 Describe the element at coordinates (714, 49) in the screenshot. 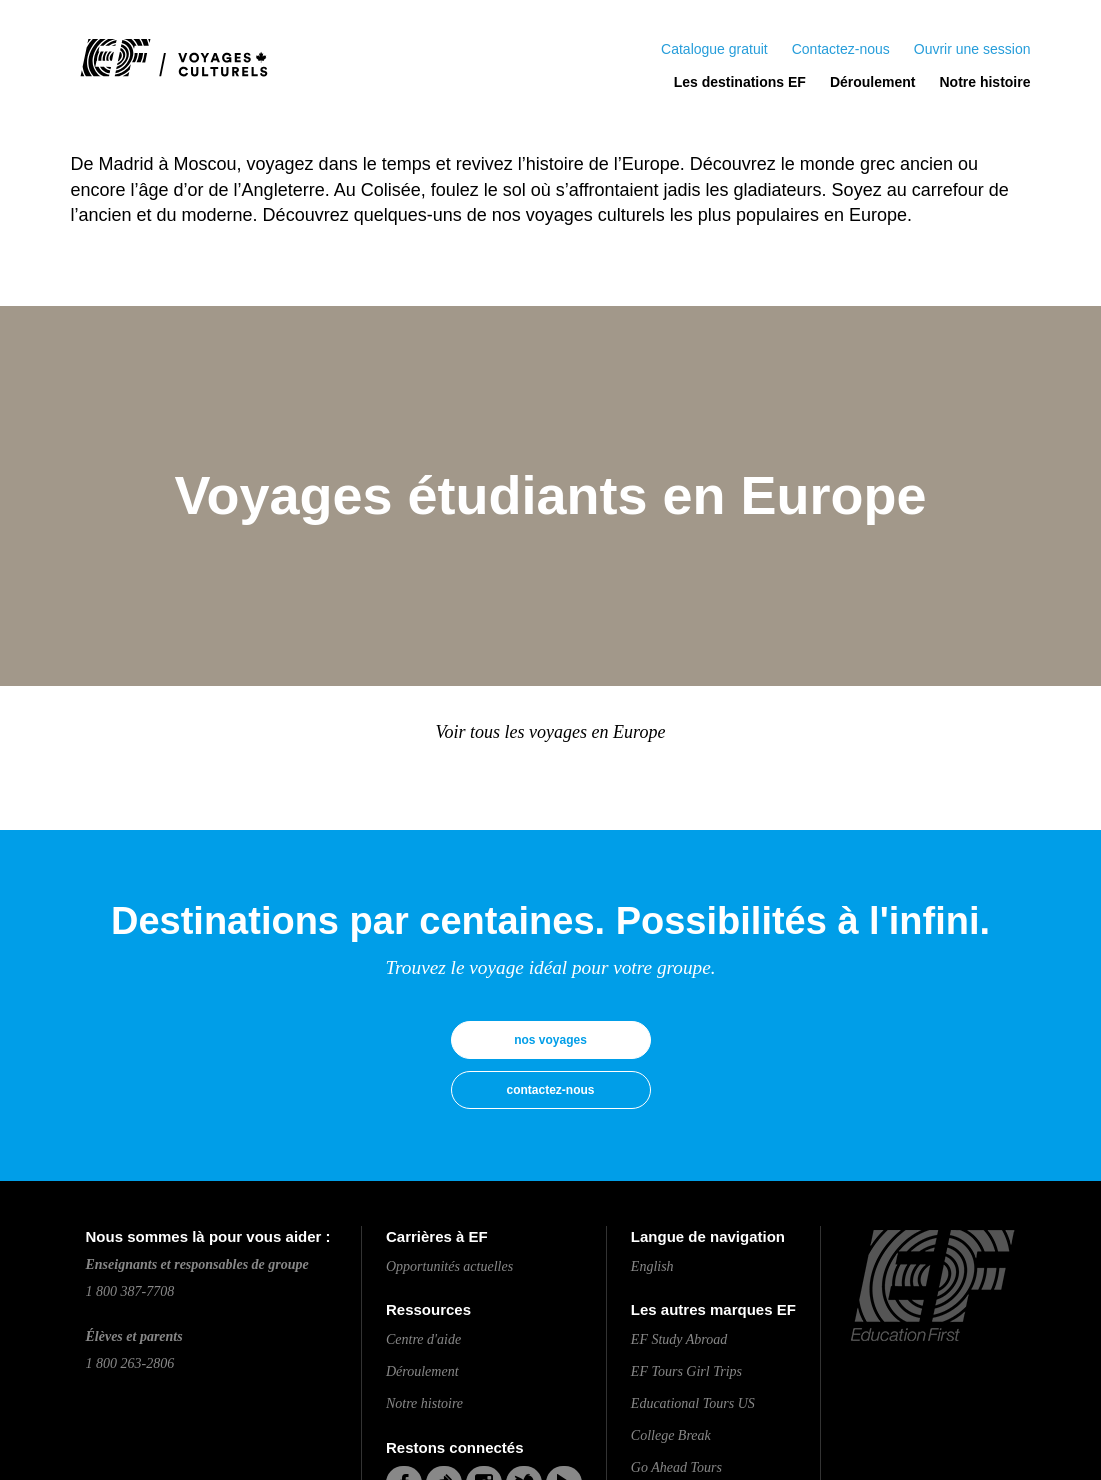

I see `Catalogue gratuit` at that location.